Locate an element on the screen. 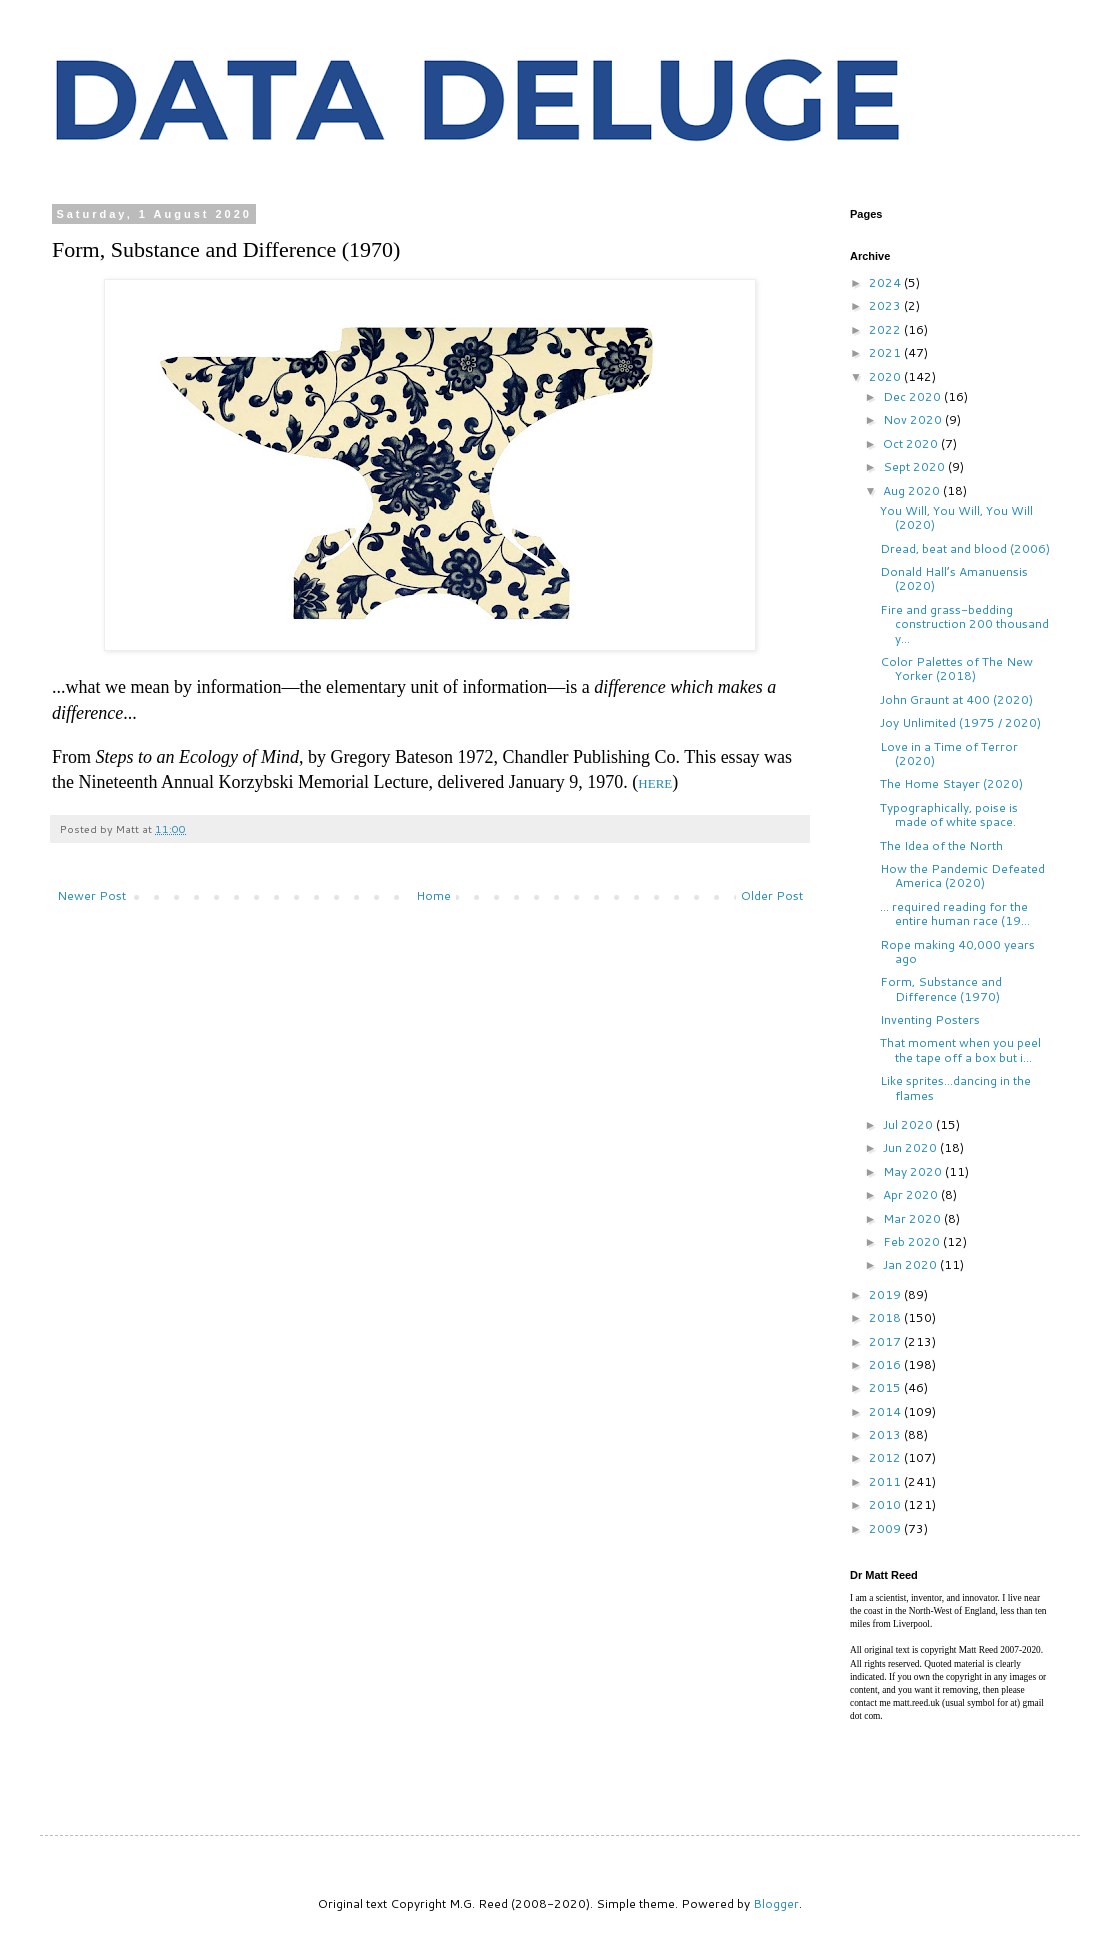 This screenshot has width=1120, height=1952. Joy Unlimited (1975 / 2020) is located at coordinates (960, 722).